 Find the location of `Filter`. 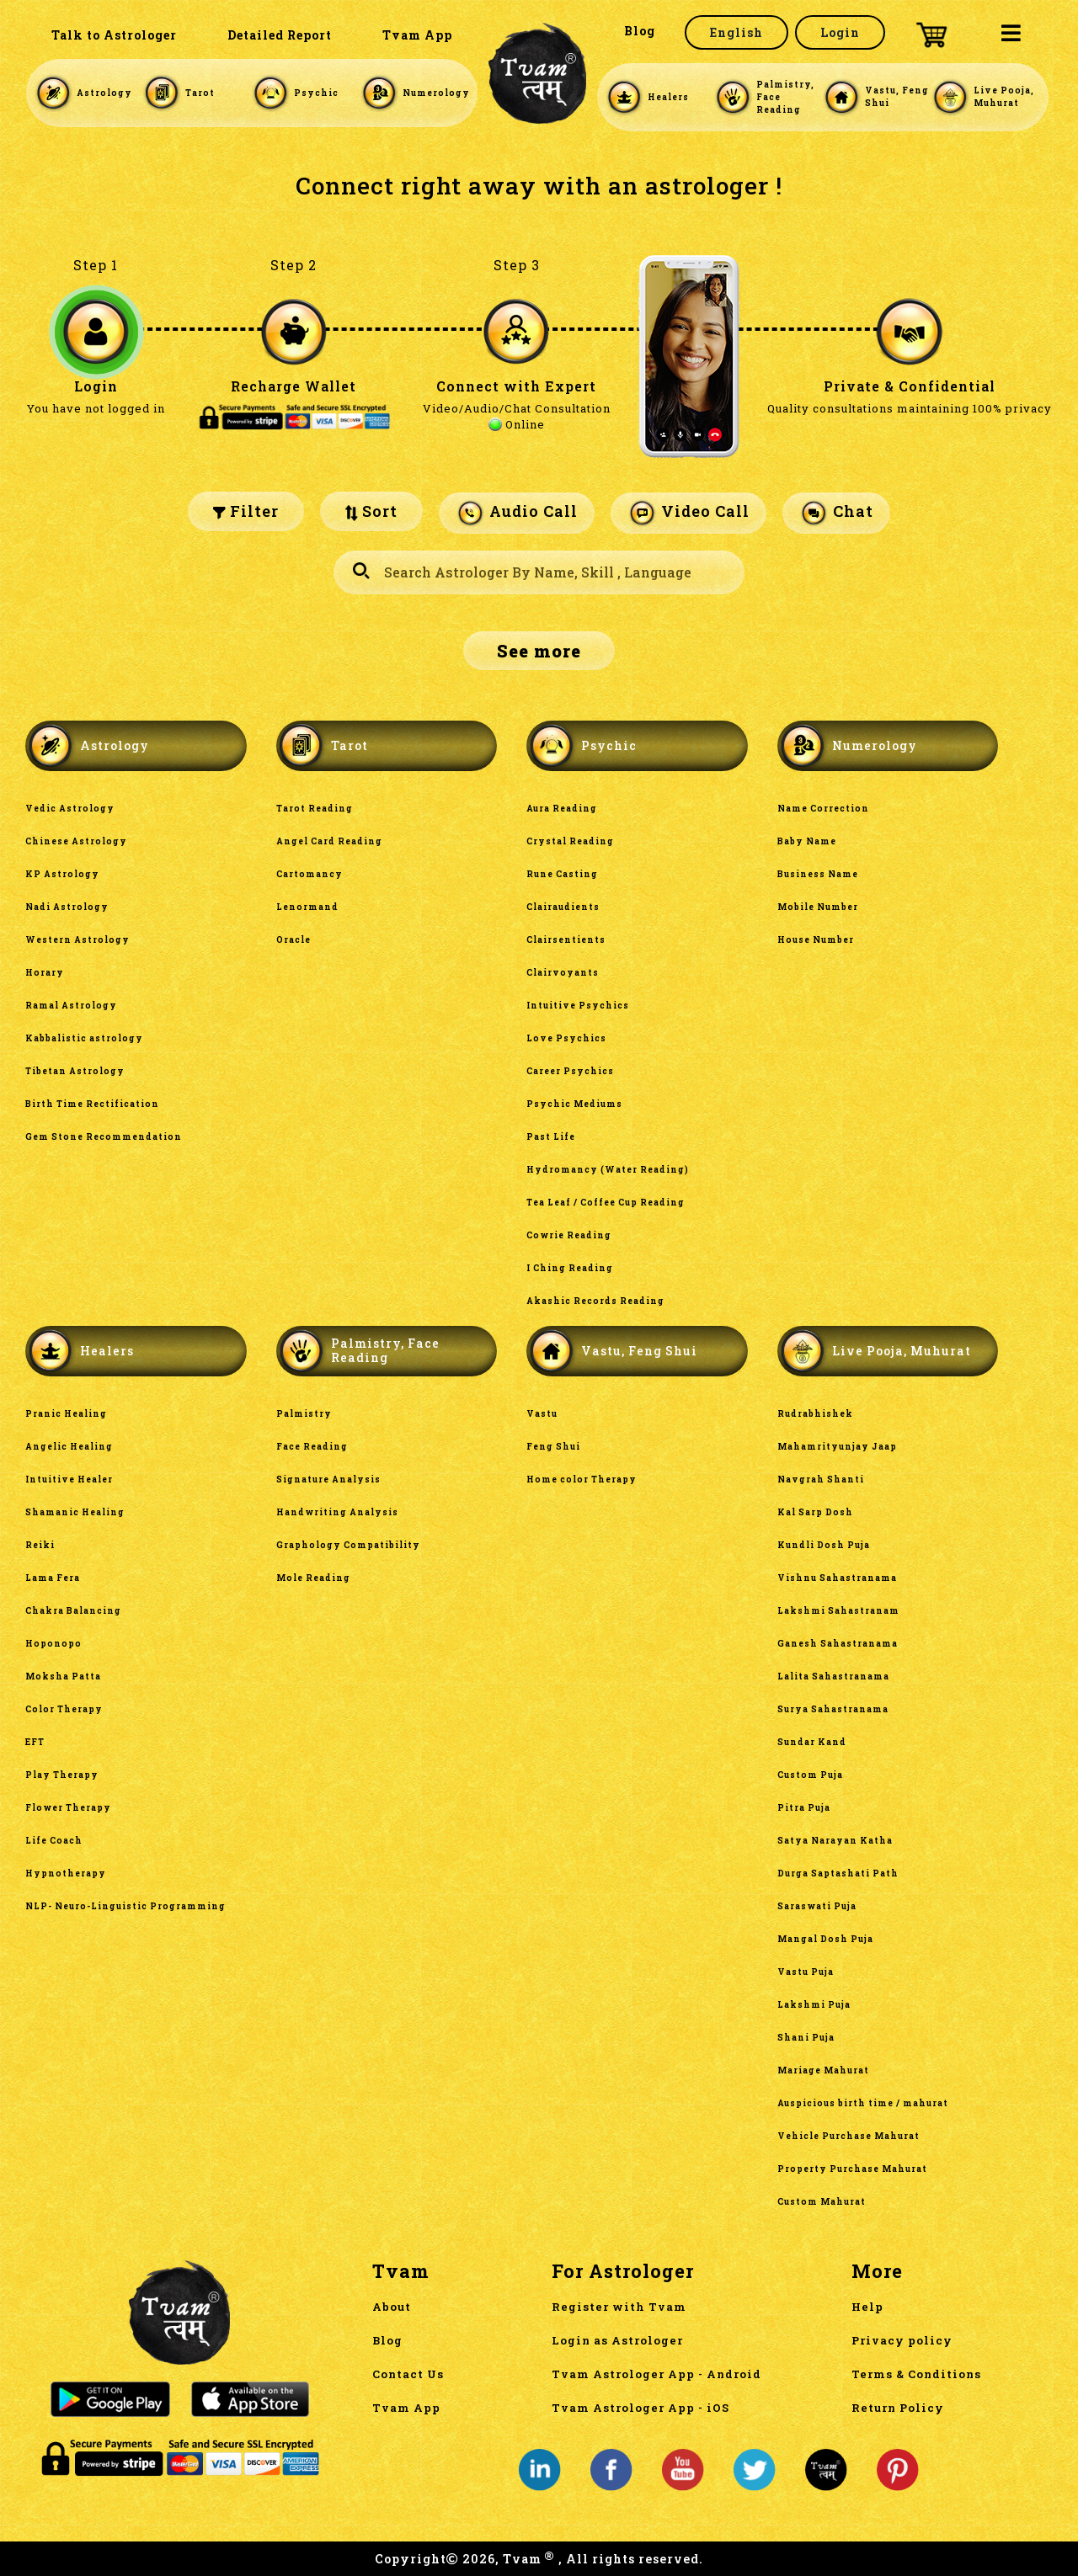

Filter is located at coordinates (246, 511).